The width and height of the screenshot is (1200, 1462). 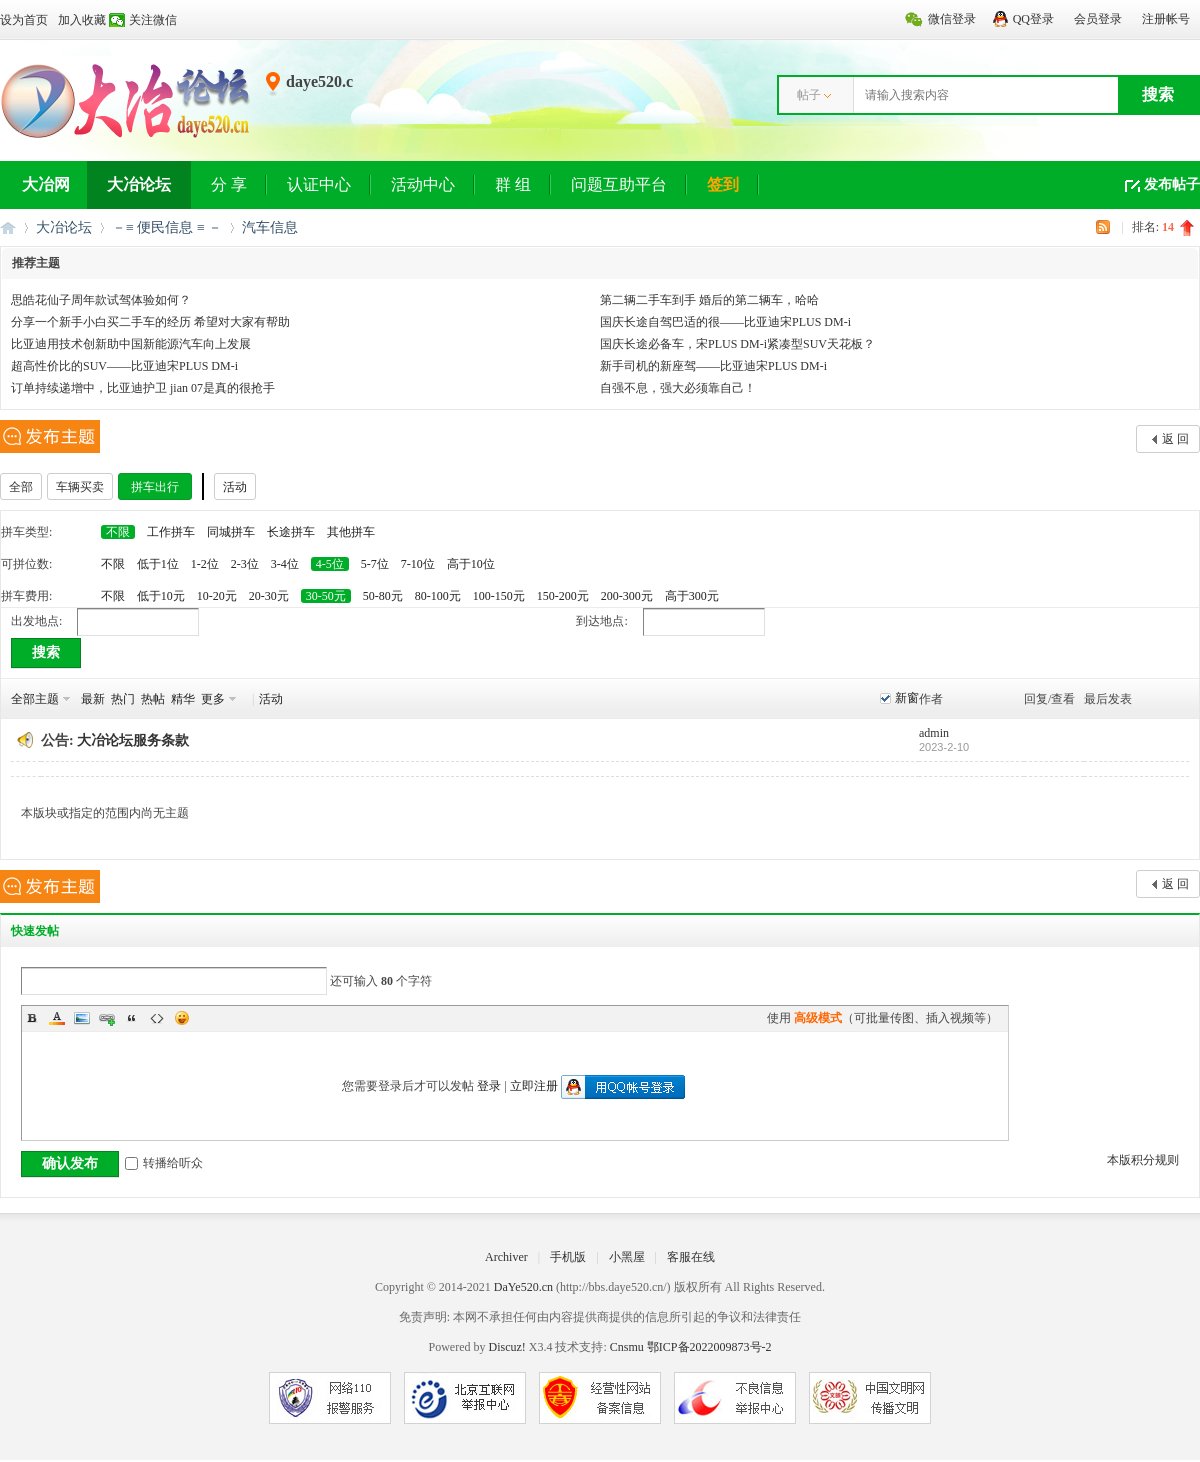 I want to click on 低于10元, so click(x=161, y=596).